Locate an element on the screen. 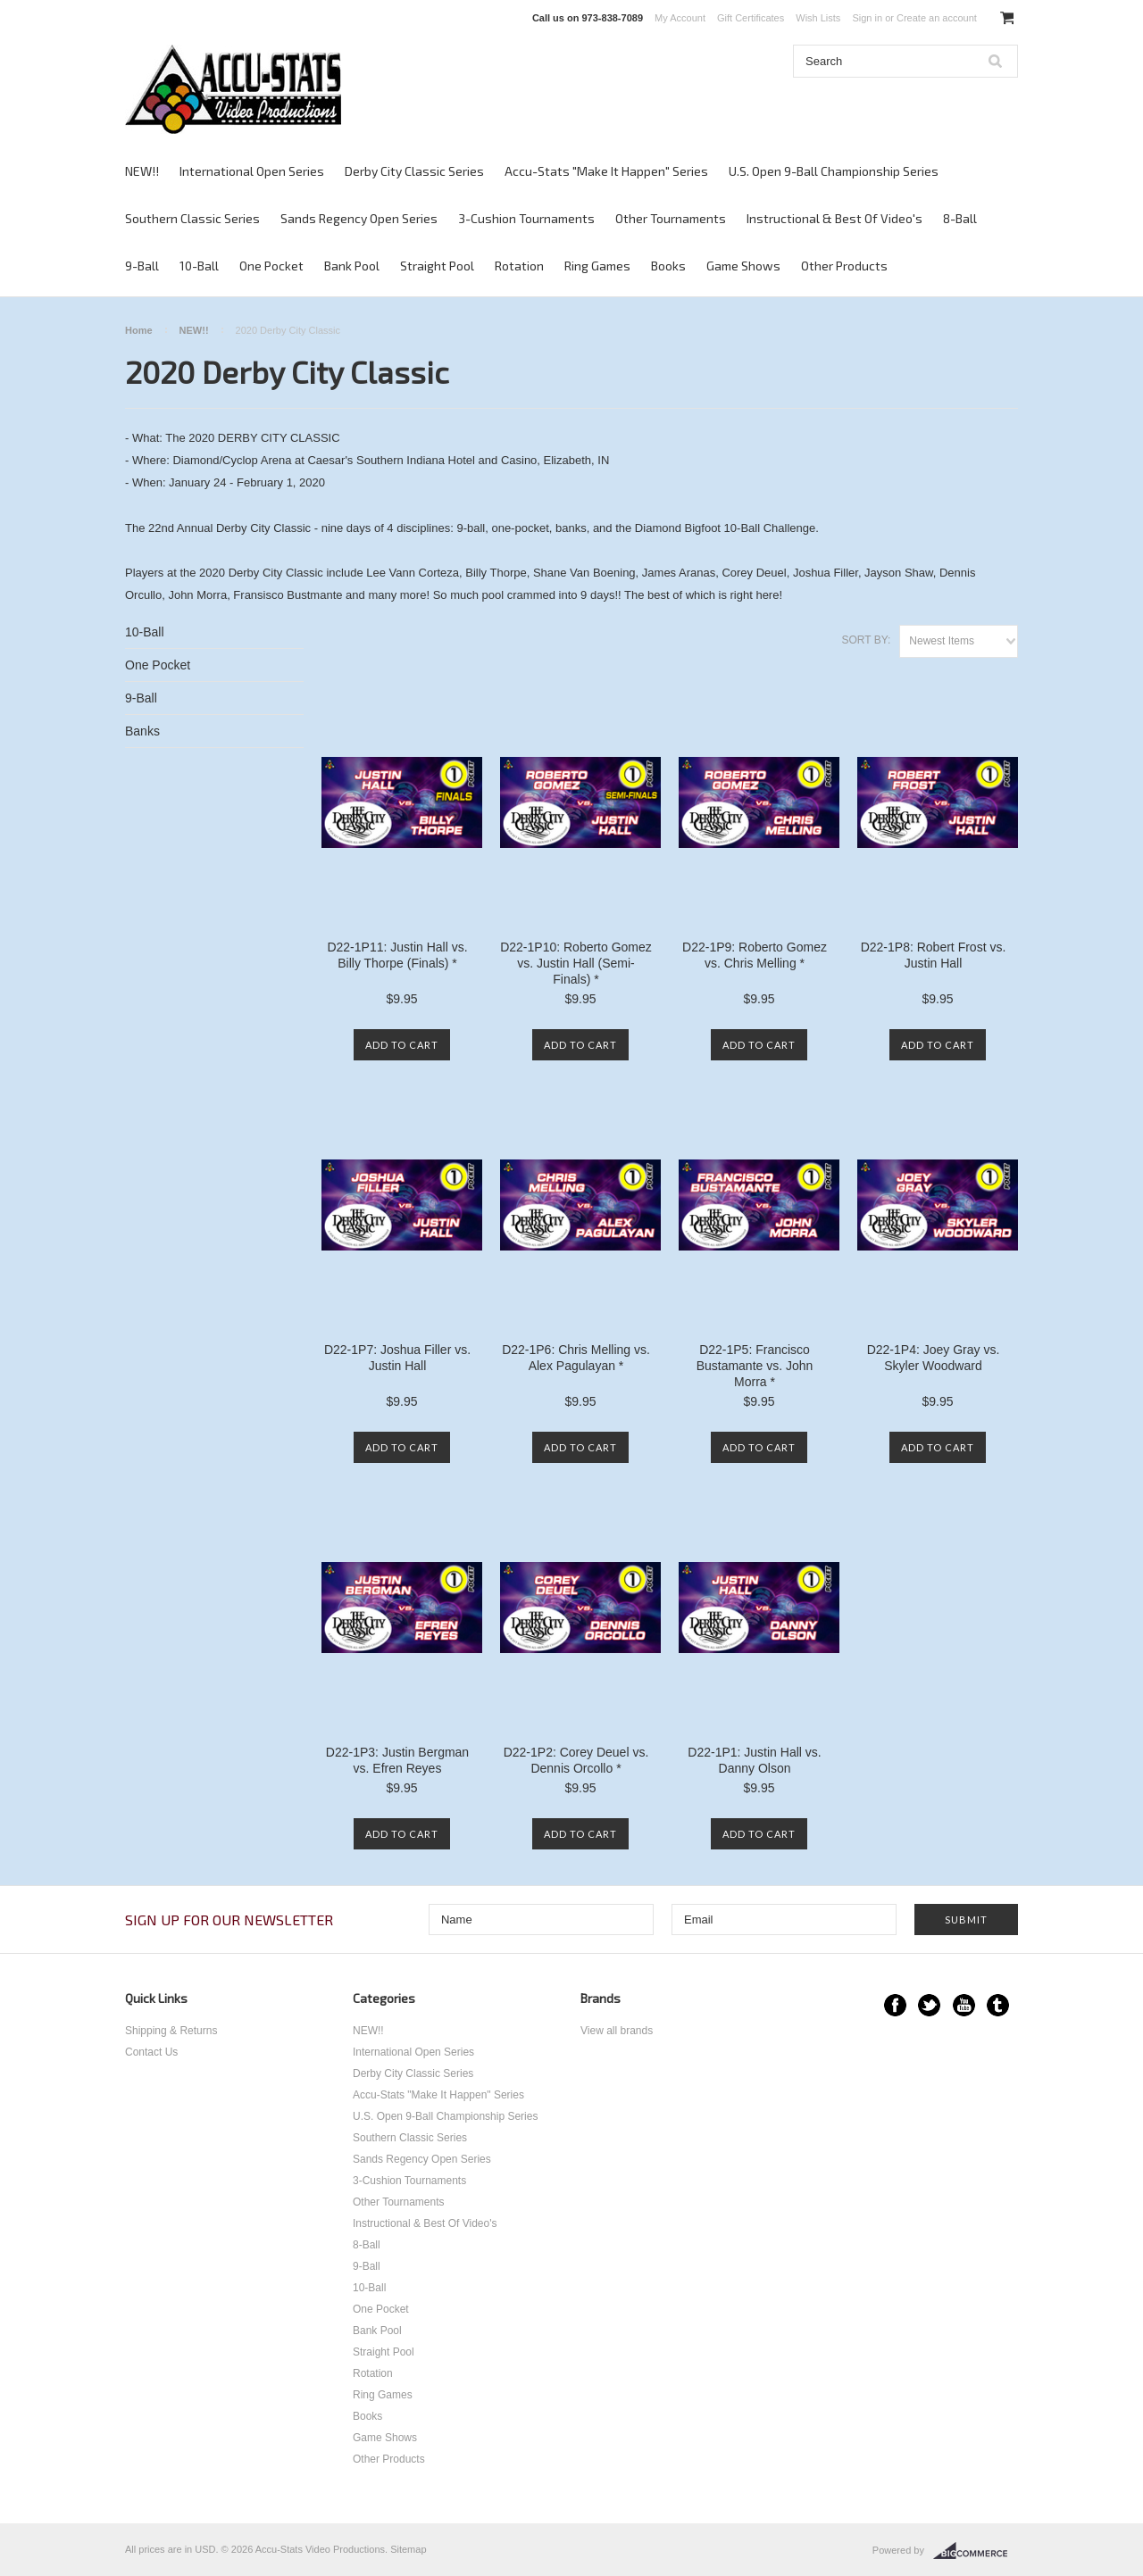 This screenshot has width=1143, height=2576. International Open Series is located at coordinates (251, 171).